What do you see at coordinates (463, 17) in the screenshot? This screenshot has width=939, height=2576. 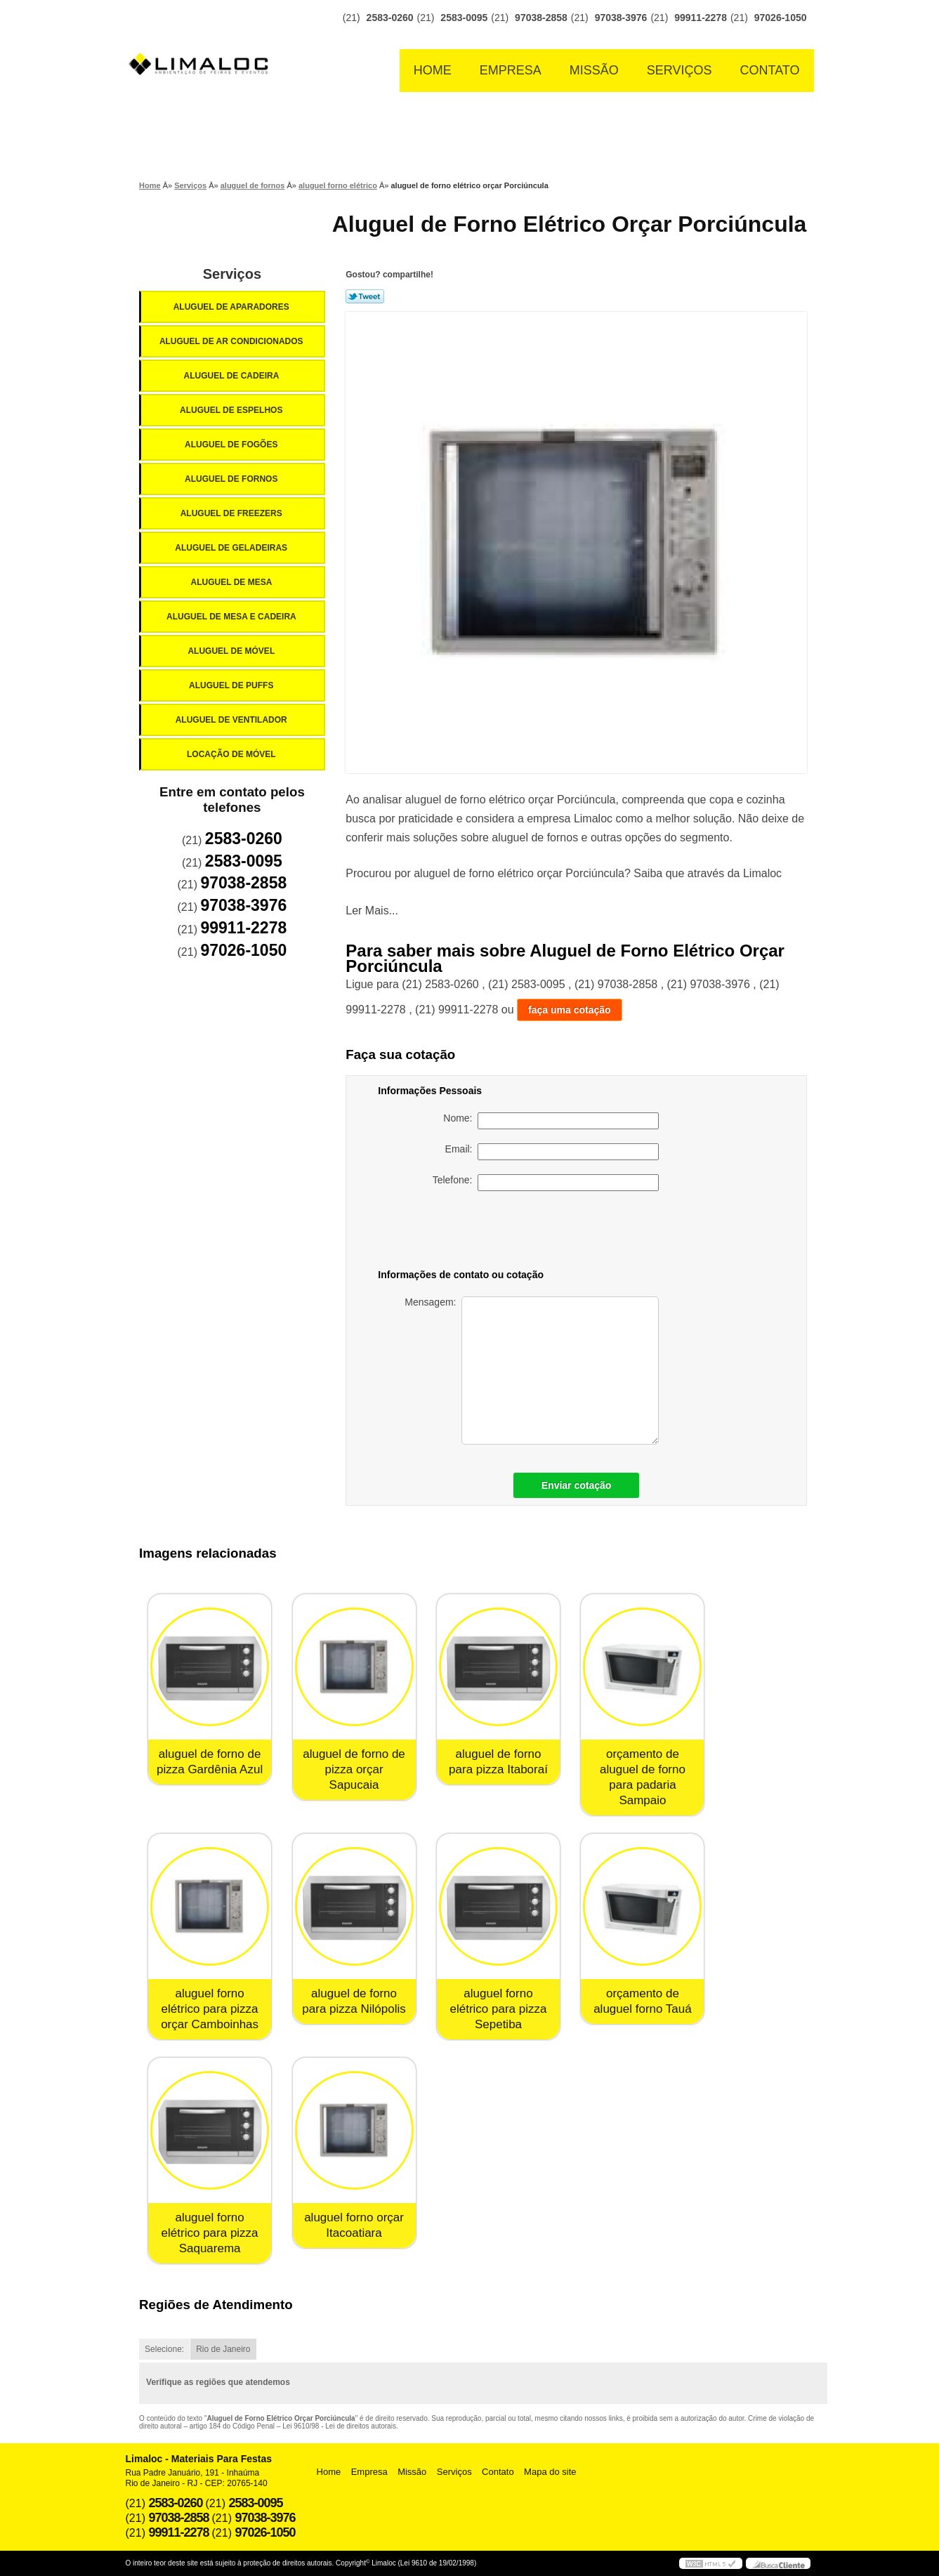 I see `2583-0095` at bounding box center [463, 17].